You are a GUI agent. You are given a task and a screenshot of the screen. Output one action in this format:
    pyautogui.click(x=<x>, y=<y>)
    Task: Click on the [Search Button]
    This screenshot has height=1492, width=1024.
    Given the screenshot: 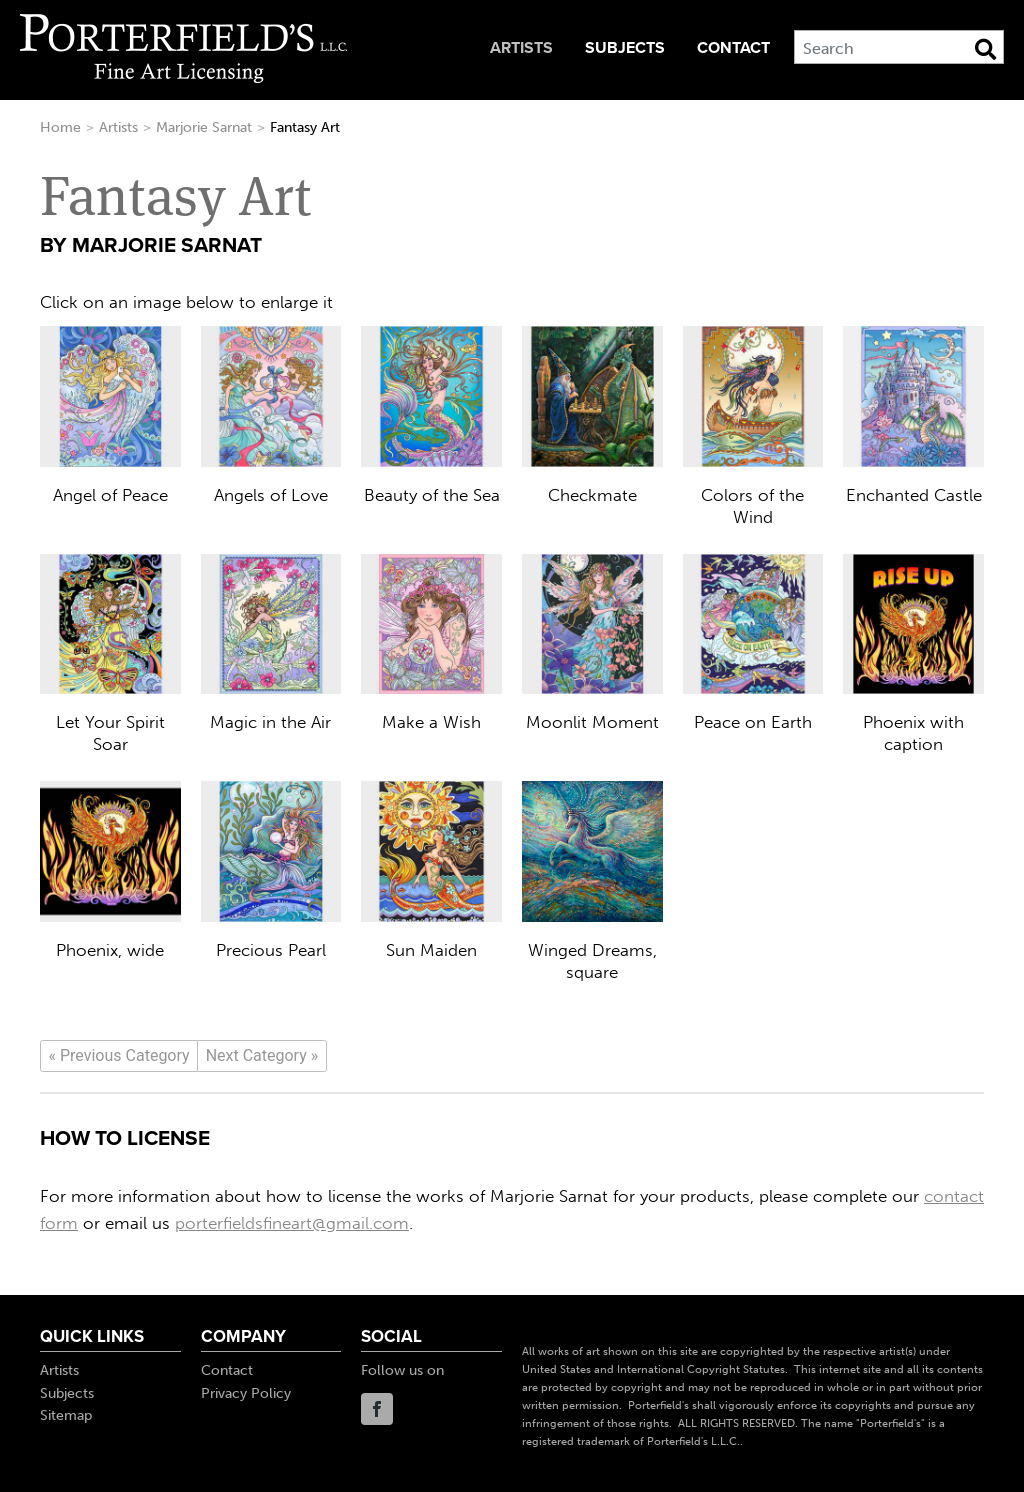 What is the action you would take?
    pyautogui.click(x=985, y=49)
    